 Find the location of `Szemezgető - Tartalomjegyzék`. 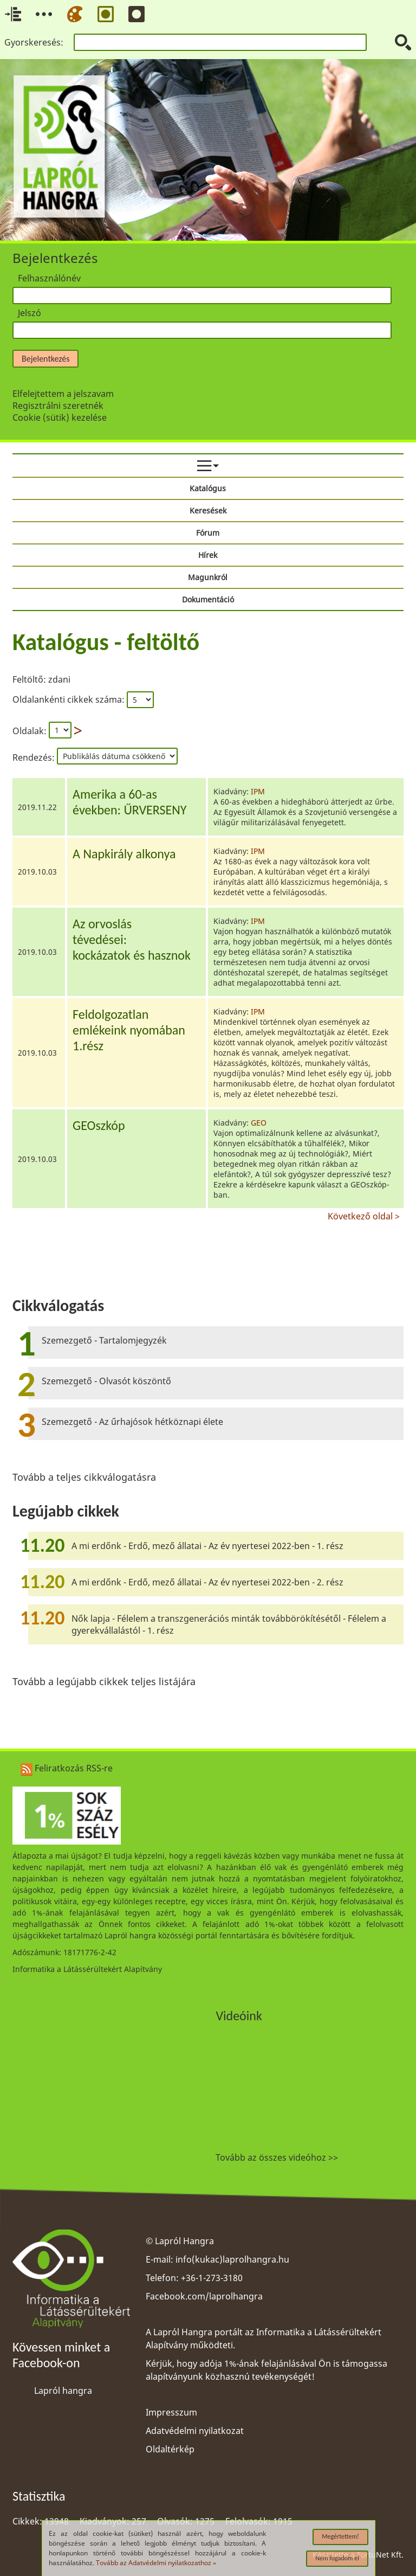

Szemezgető - Tartalomjegyzék is located at coordinates (104, 1340).